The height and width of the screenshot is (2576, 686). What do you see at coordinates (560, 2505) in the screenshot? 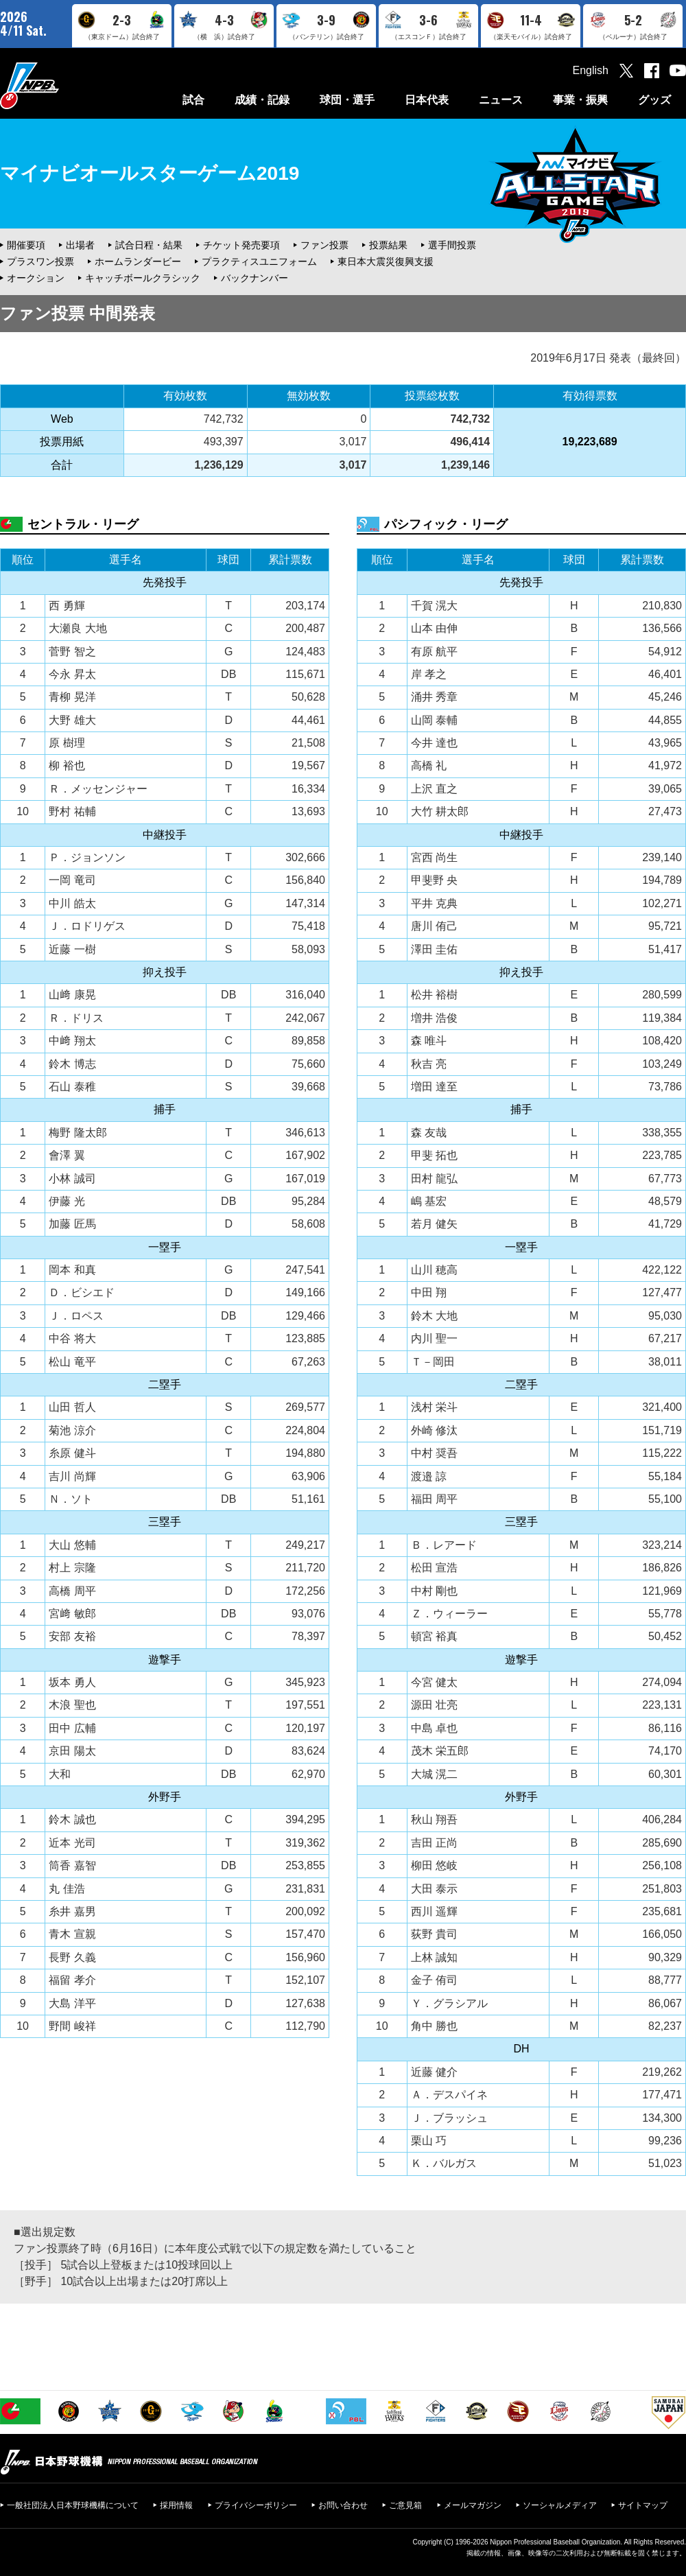
I see `ソーシャルメディア` at bounding box center [560, 2505].